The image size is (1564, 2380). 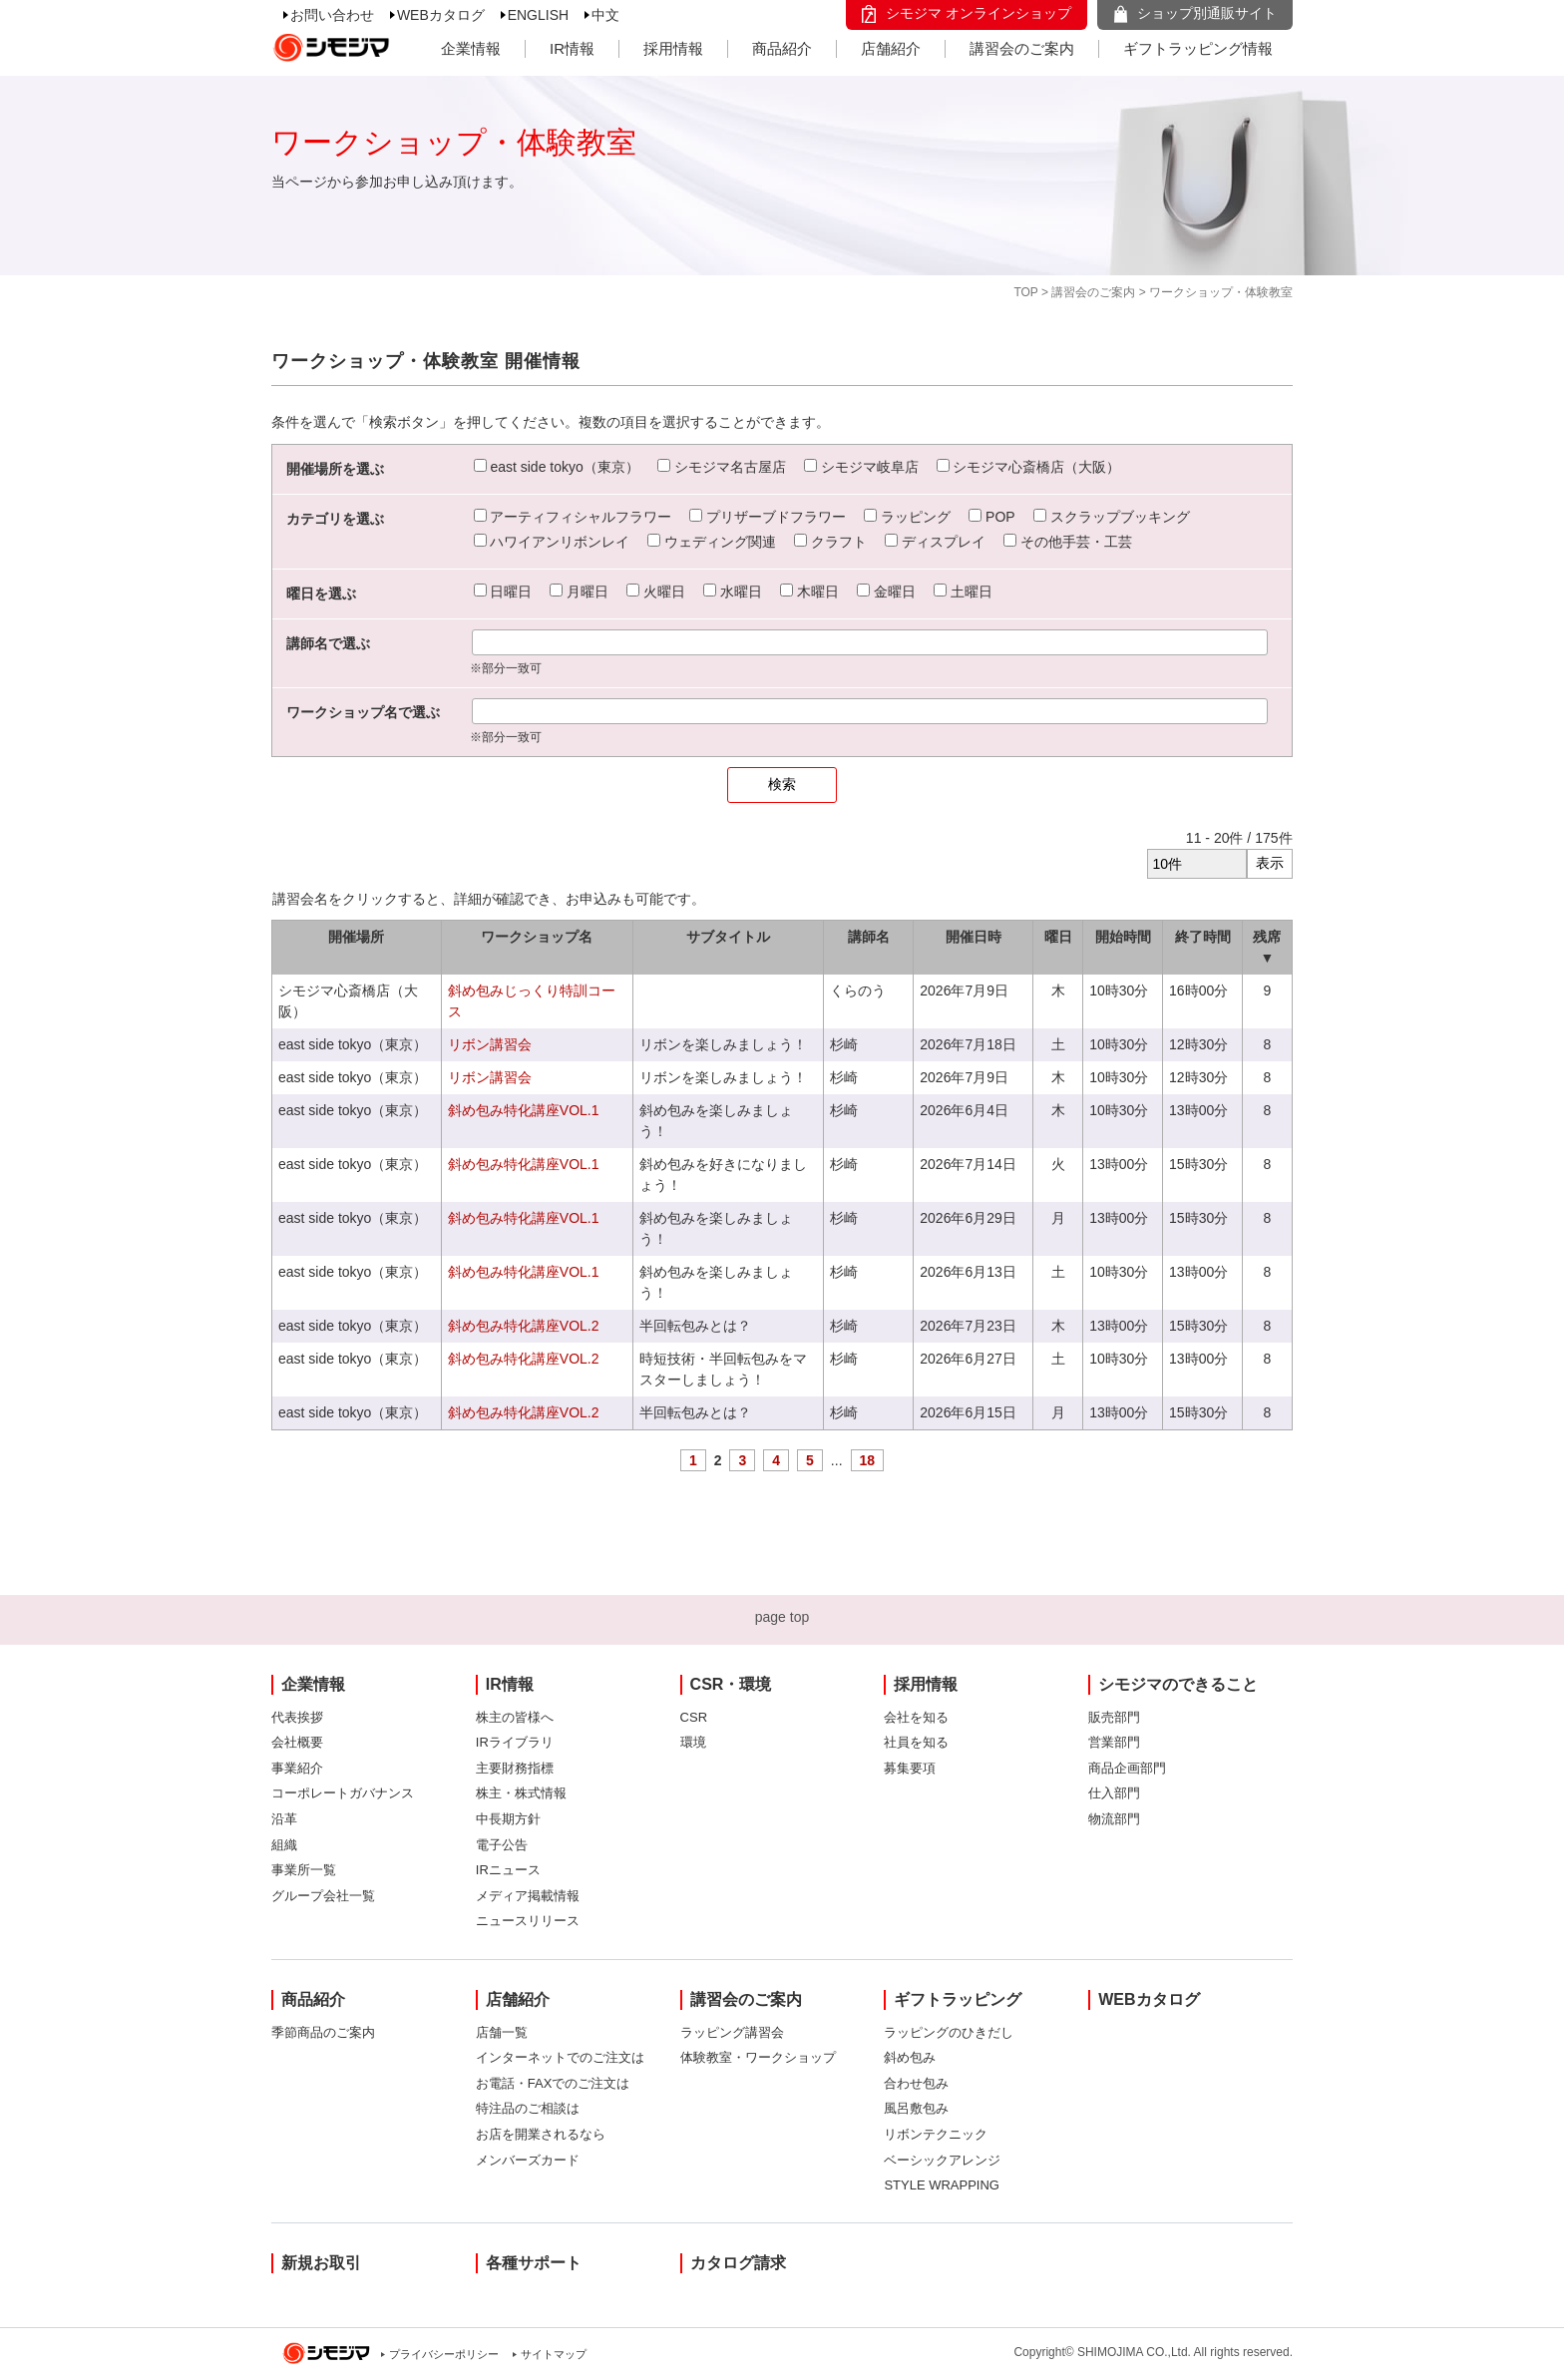 What do you see at coordinates (560, 2057) in the screenshot?
I see `インターネットでのご注文は` at bounding box center [560, 2057].